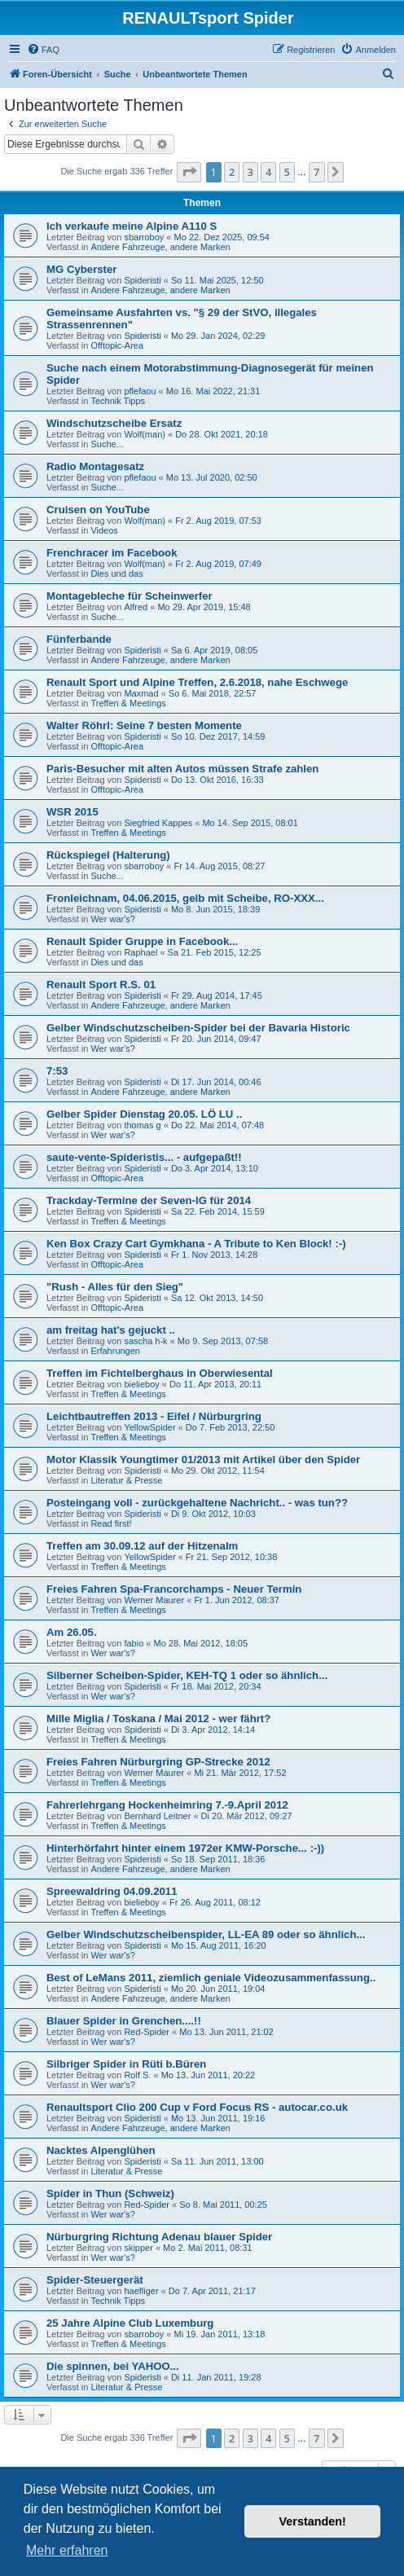  Describe the element at coordinates (157, 1816) in the screenshot. I see `Bernhard Leitner` at that location.